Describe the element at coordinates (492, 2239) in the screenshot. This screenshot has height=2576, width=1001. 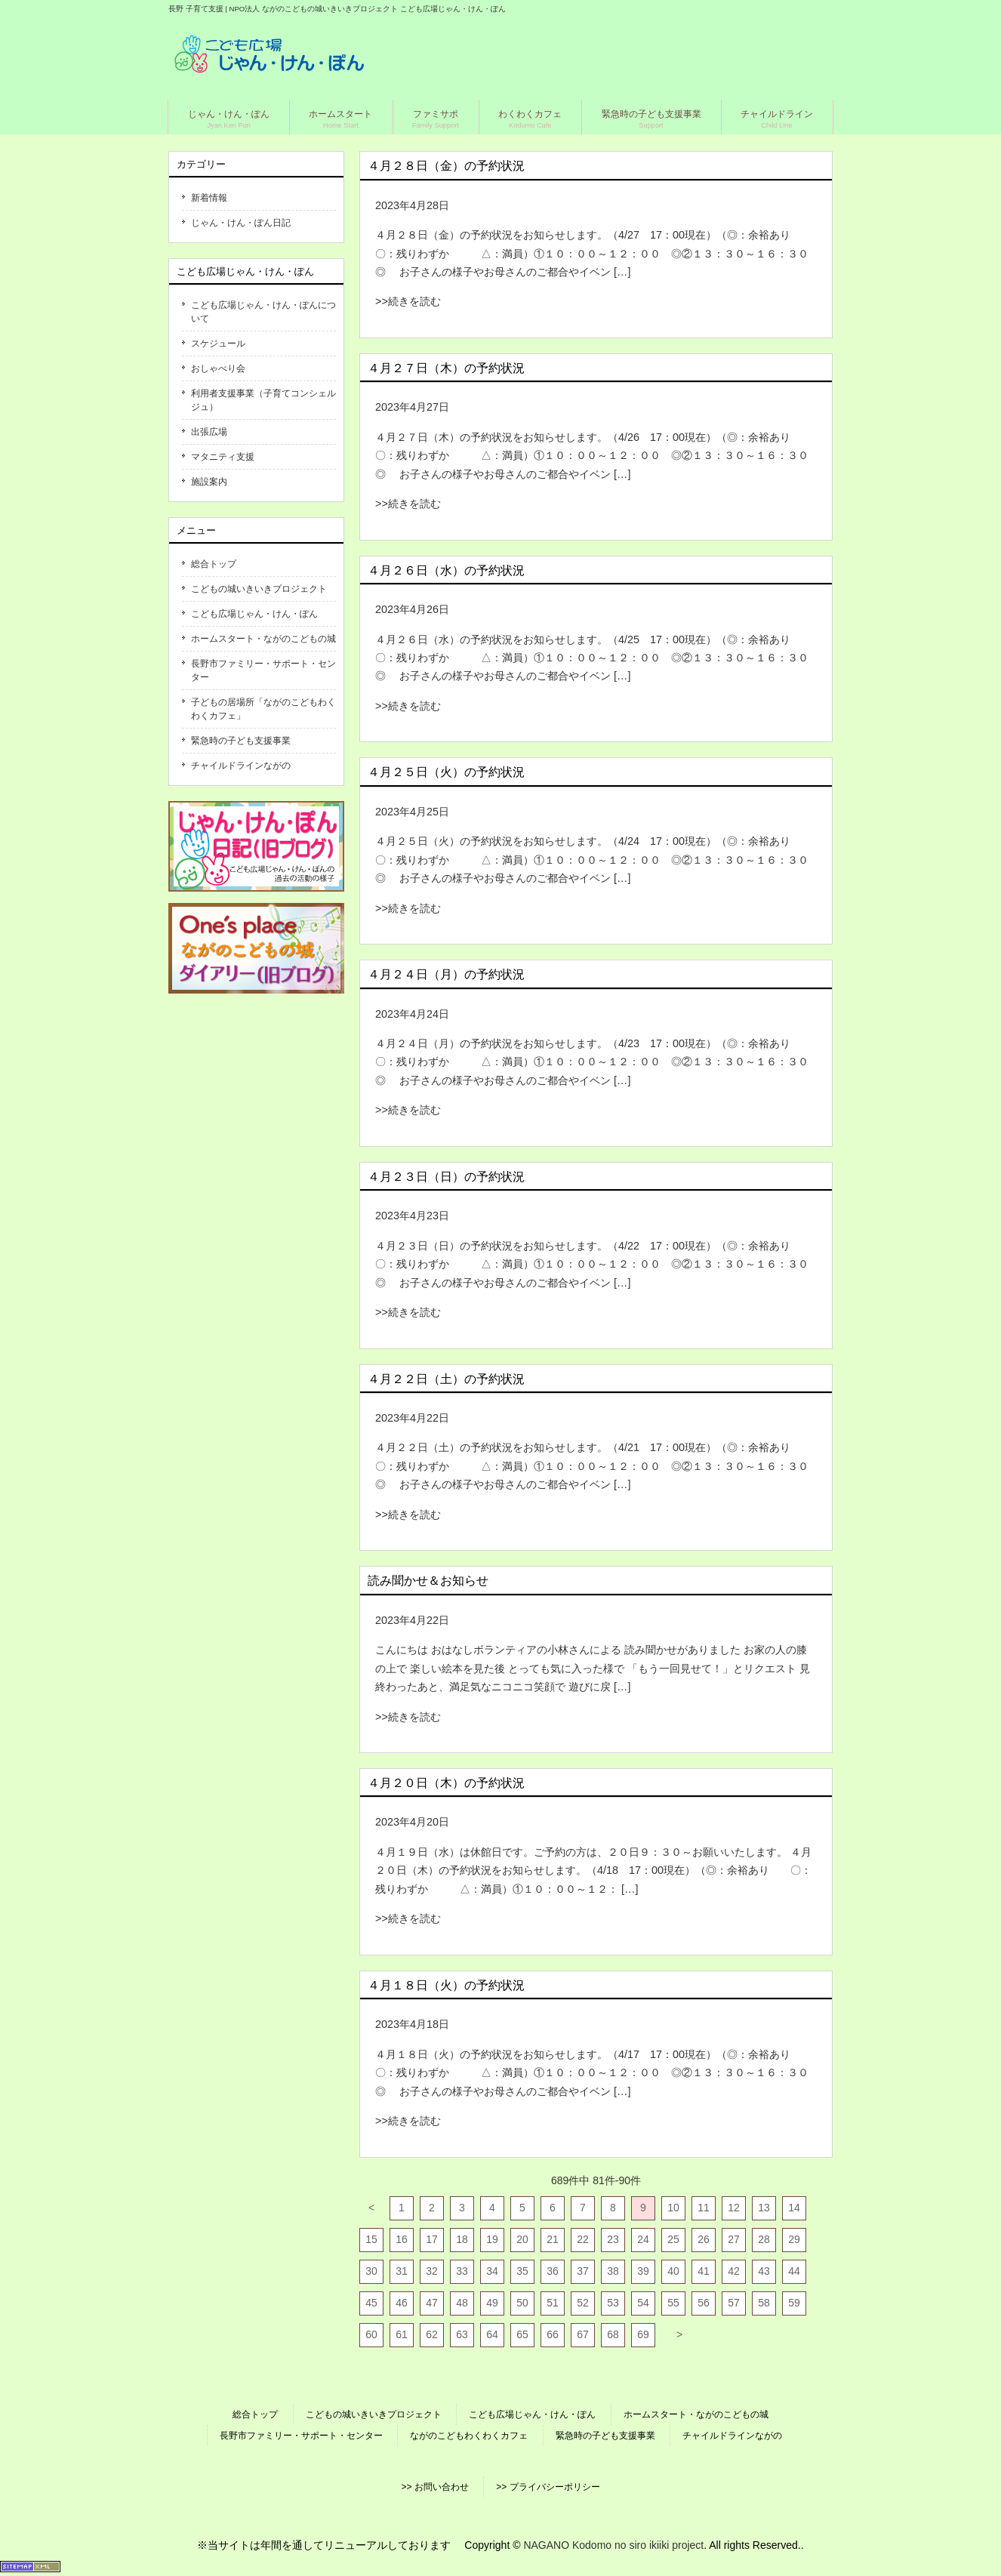
I see `19` at that location.